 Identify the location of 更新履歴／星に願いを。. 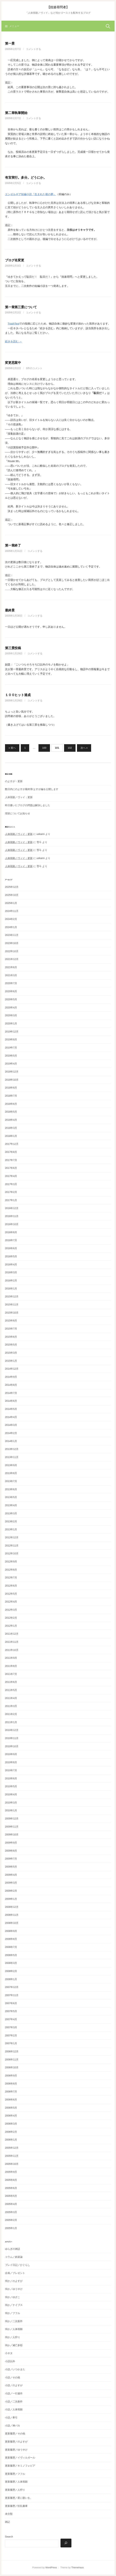
(19, 2497).